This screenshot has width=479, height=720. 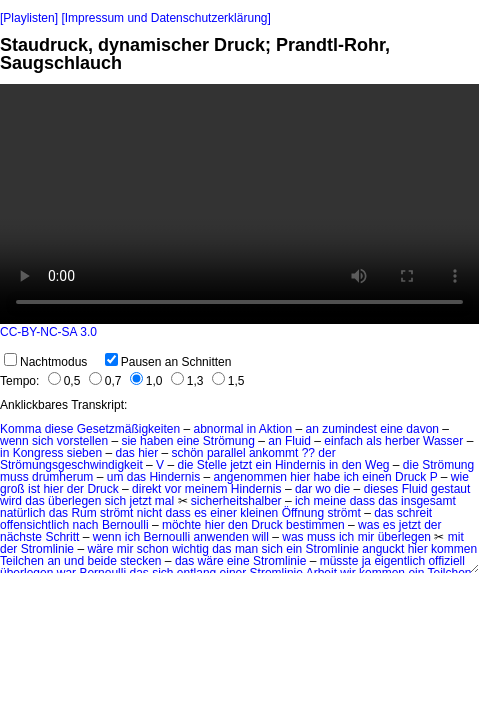 What do you see at coordinates (149, 513) in the screenshot?
I see `nicht` at bounding box center [149, 513].